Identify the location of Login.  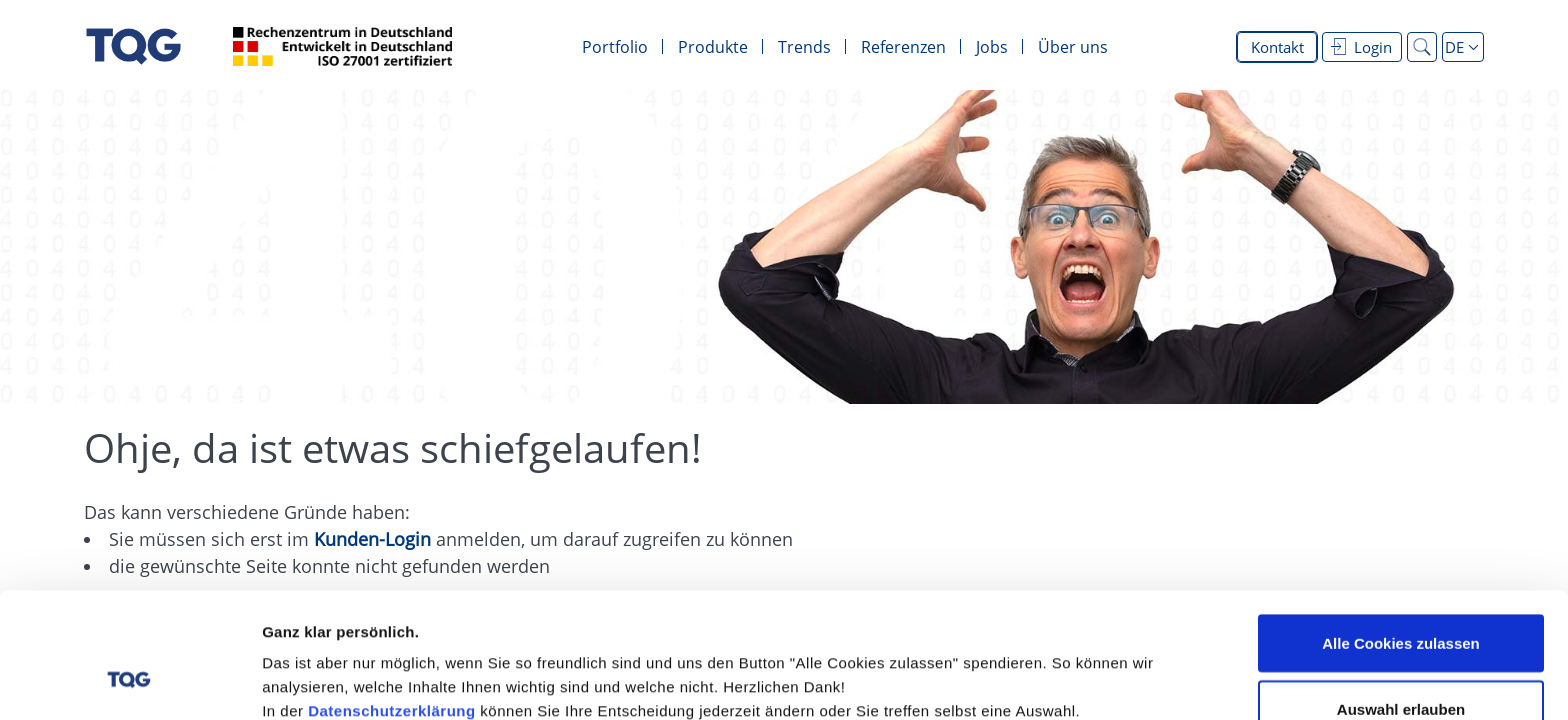
(1361, 47).